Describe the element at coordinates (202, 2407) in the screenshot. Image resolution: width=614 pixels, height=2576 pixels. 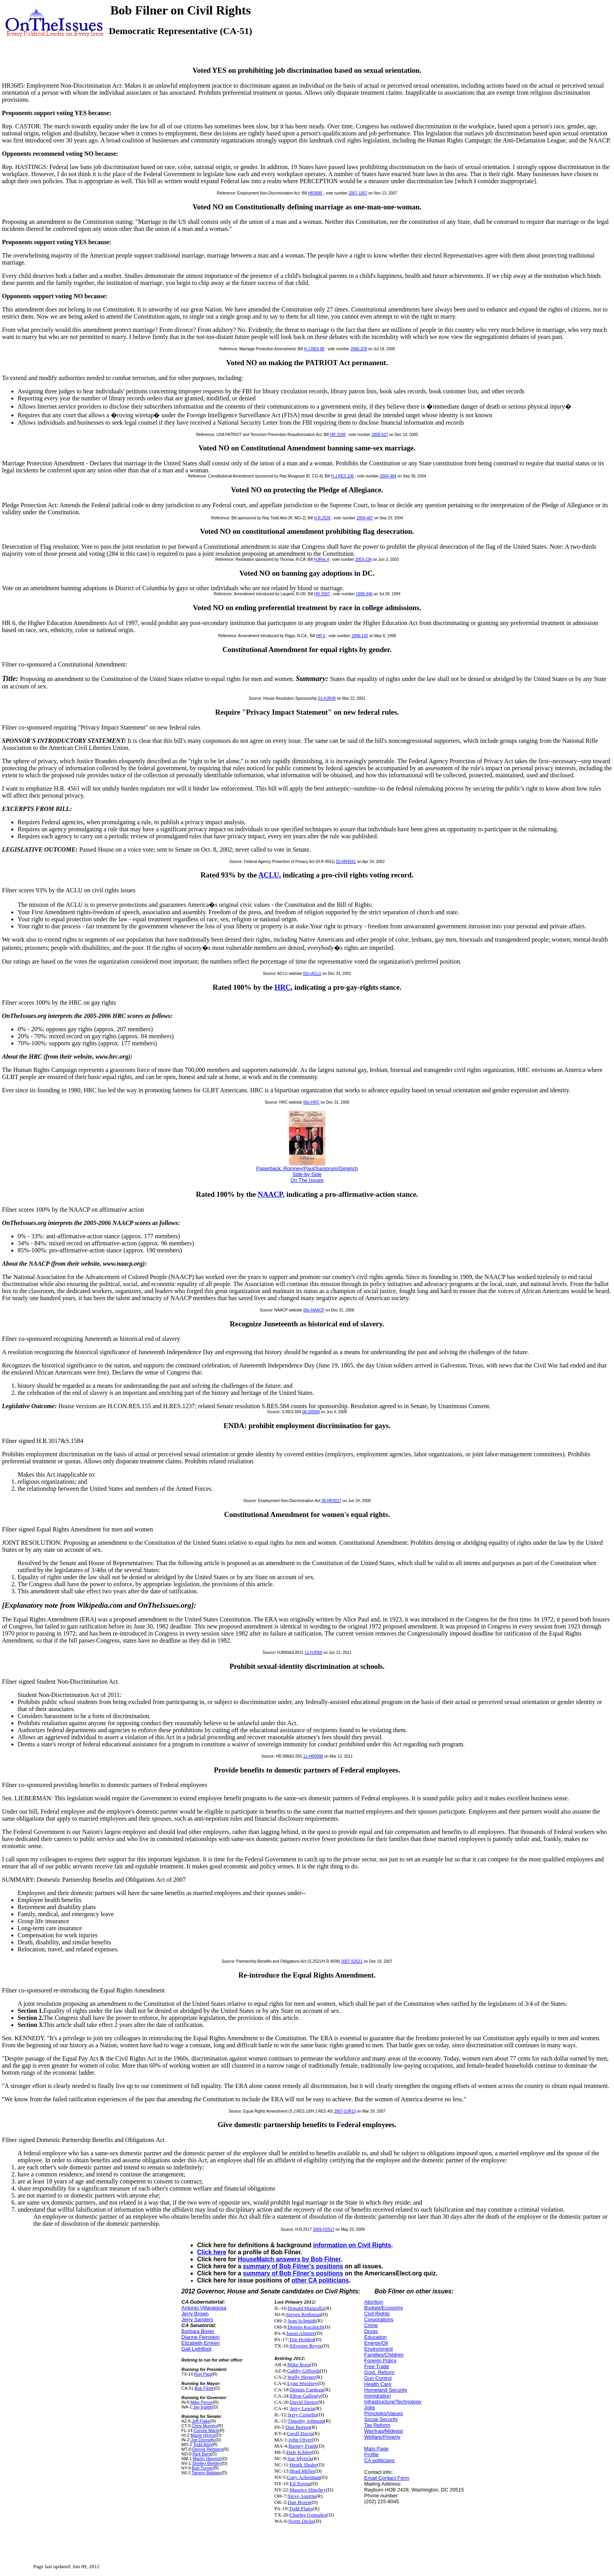
I see `Jay Inslee` at that location.